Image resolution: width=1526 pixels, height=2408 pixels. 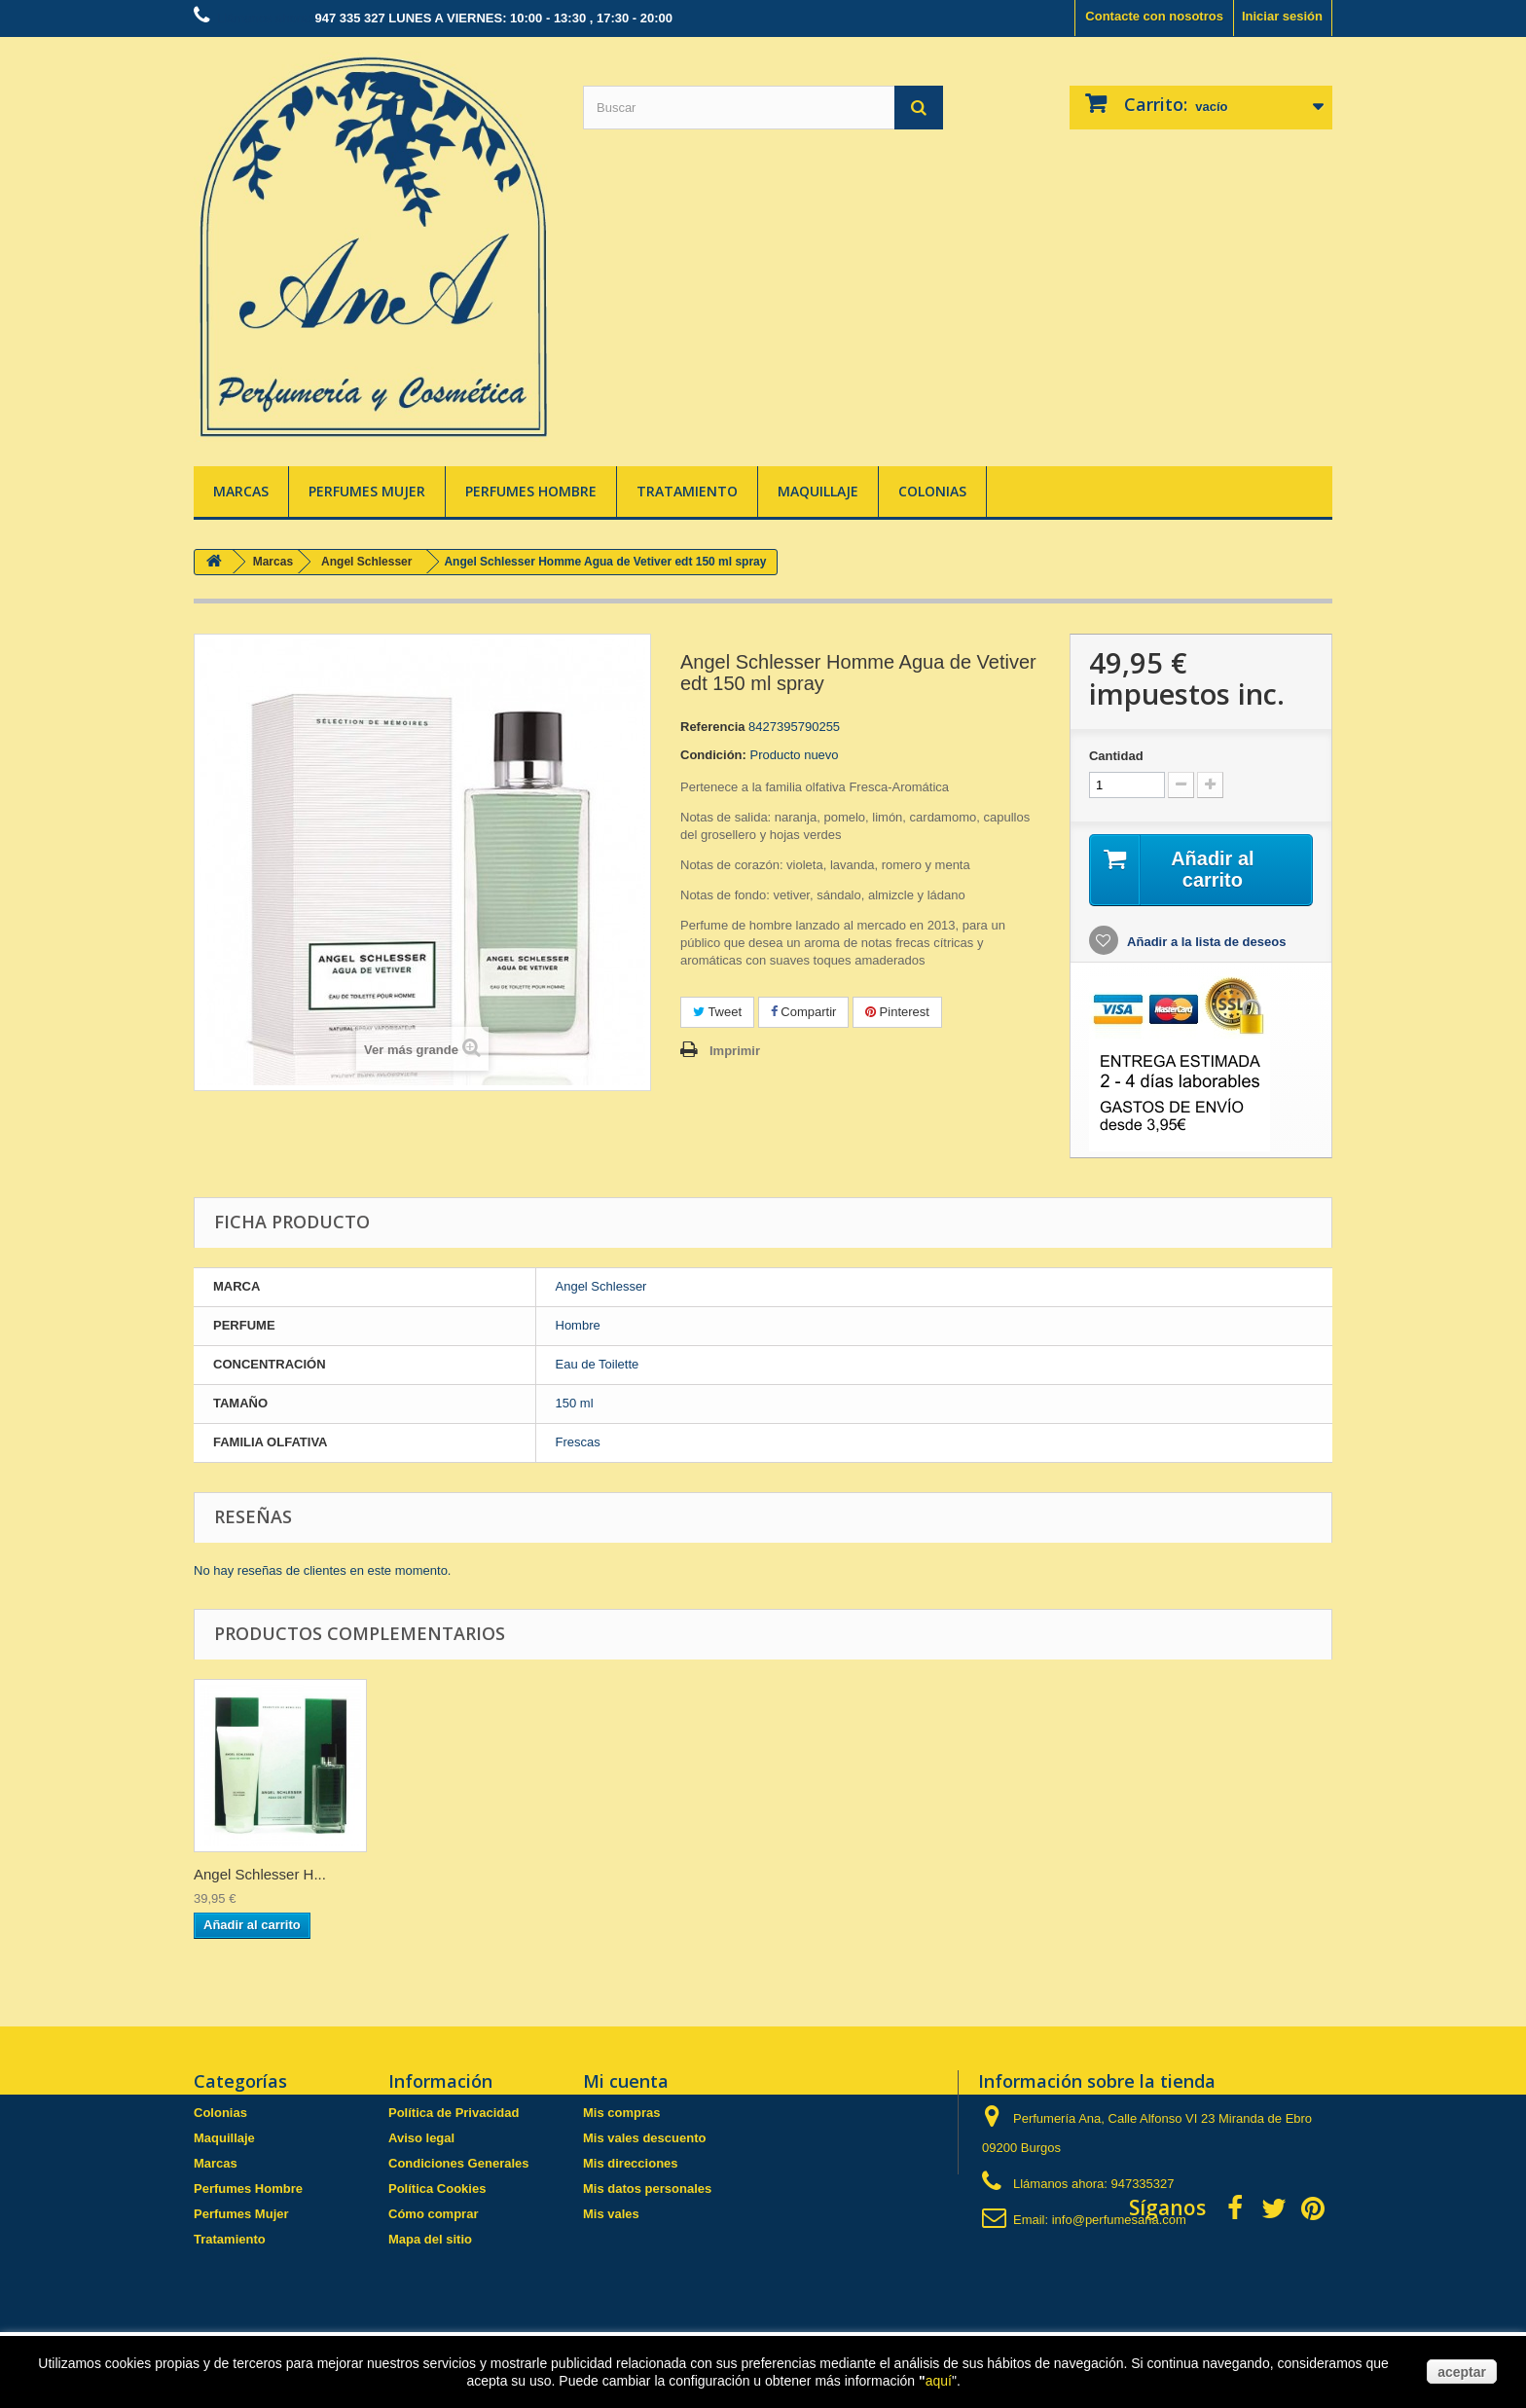 I want to click on Iniciar sesión, so click(x=1282, y=16).